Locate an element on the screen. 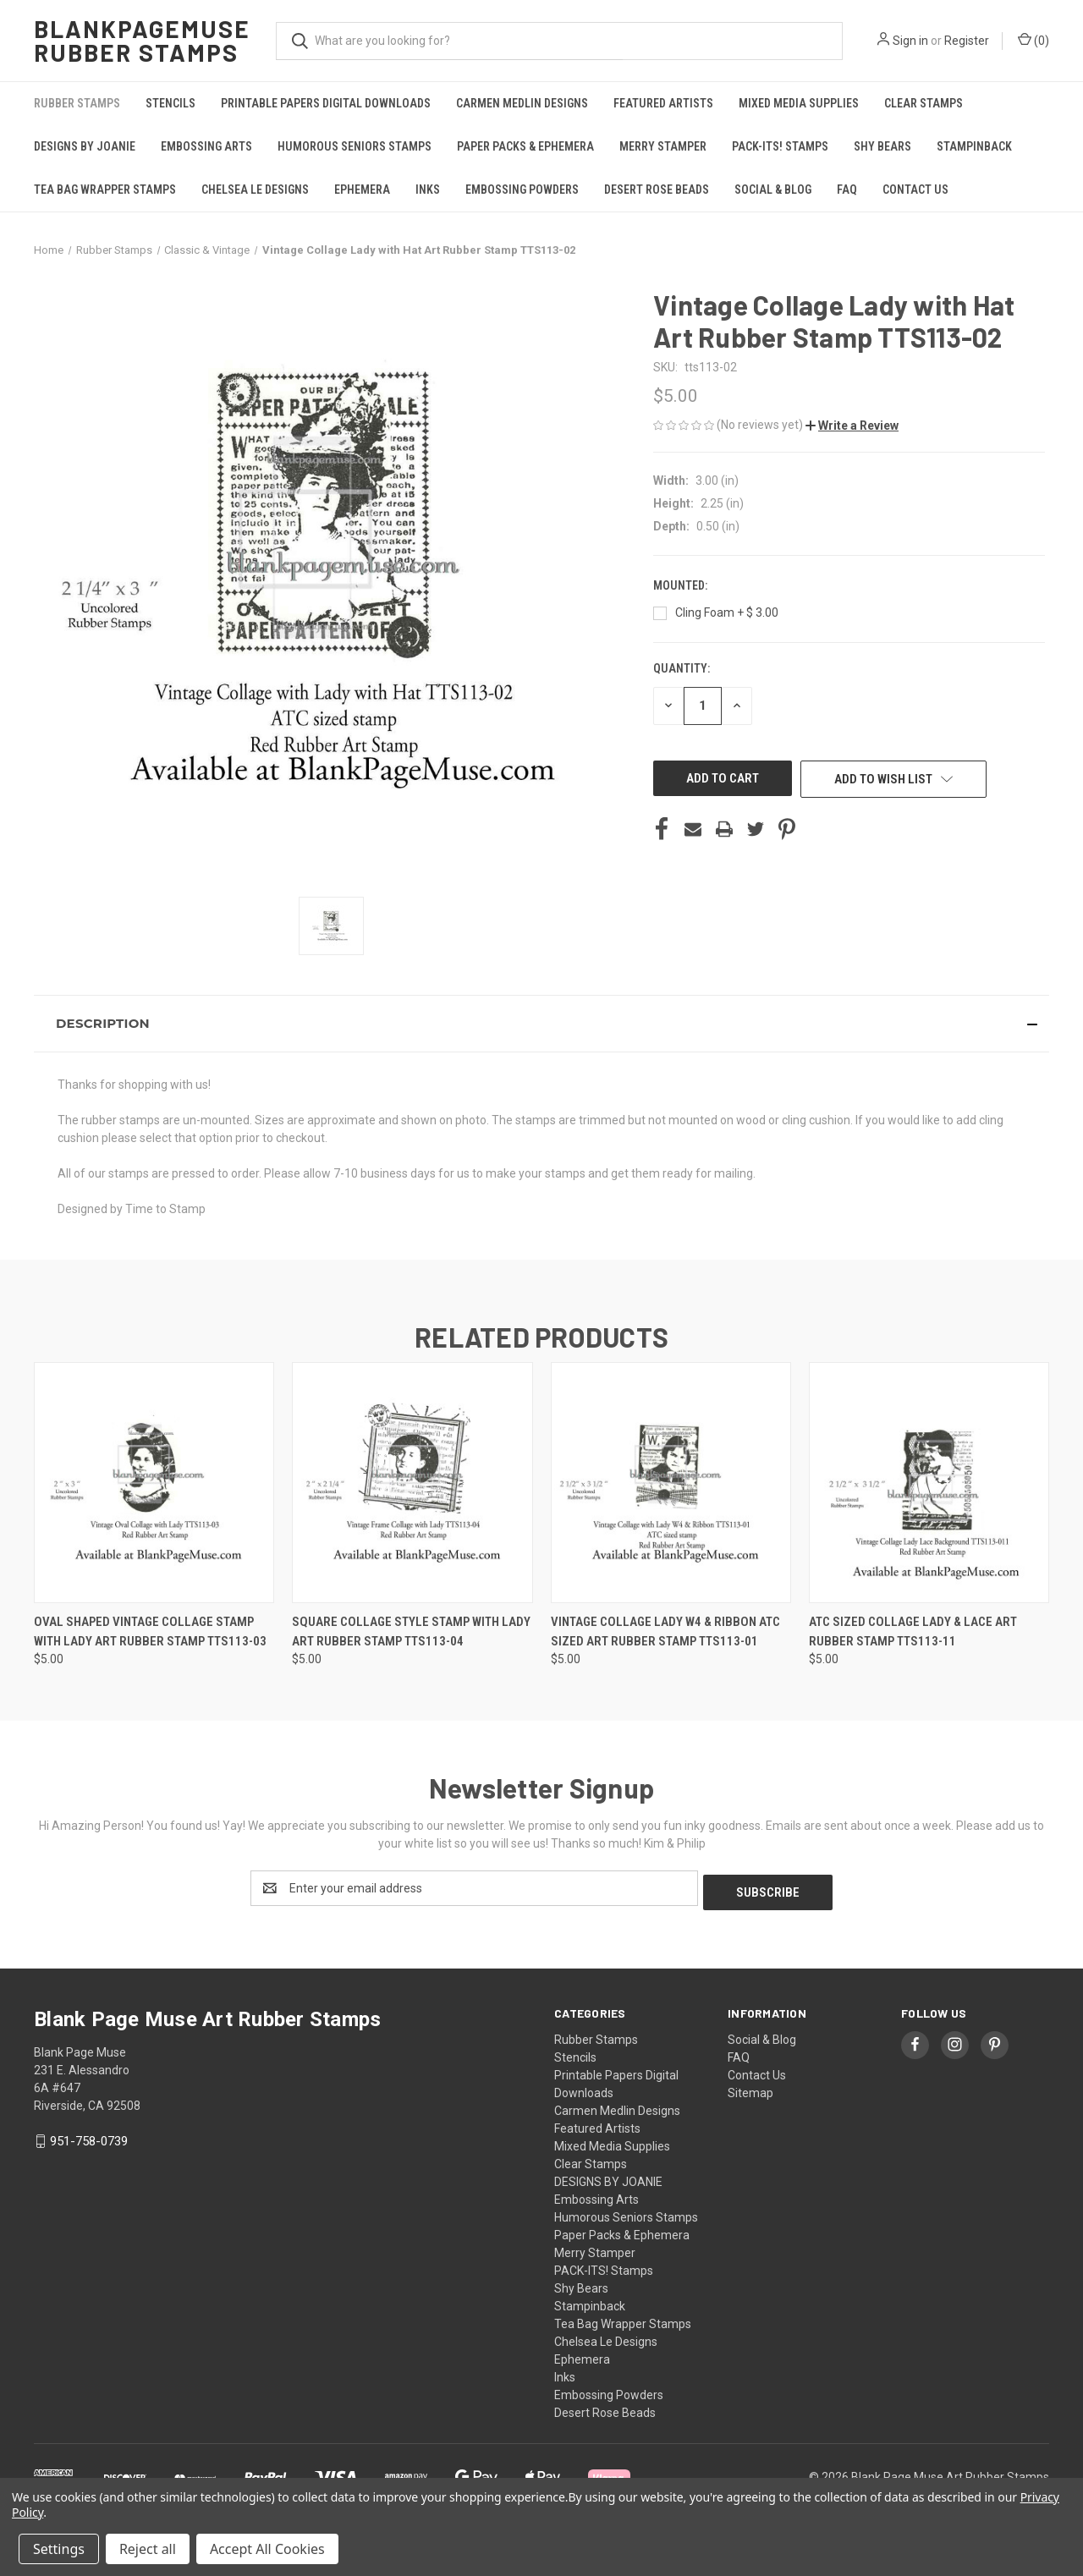 The image size is (1083, 2576). FAQ is located at coordinates (847, 189).